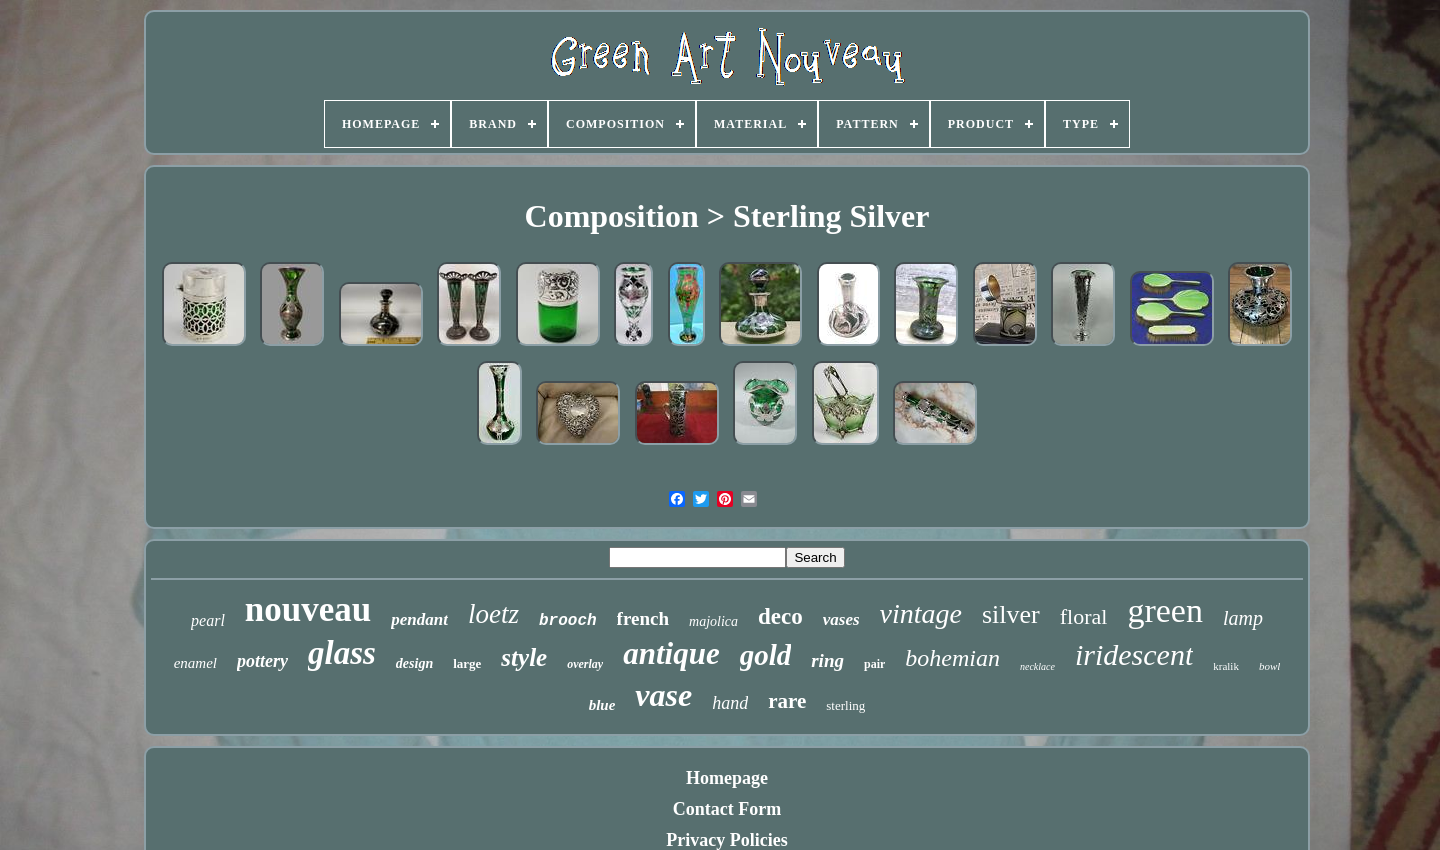 This screenshot has width=1440, height=850. I want to click on hand, so click(730, 703).